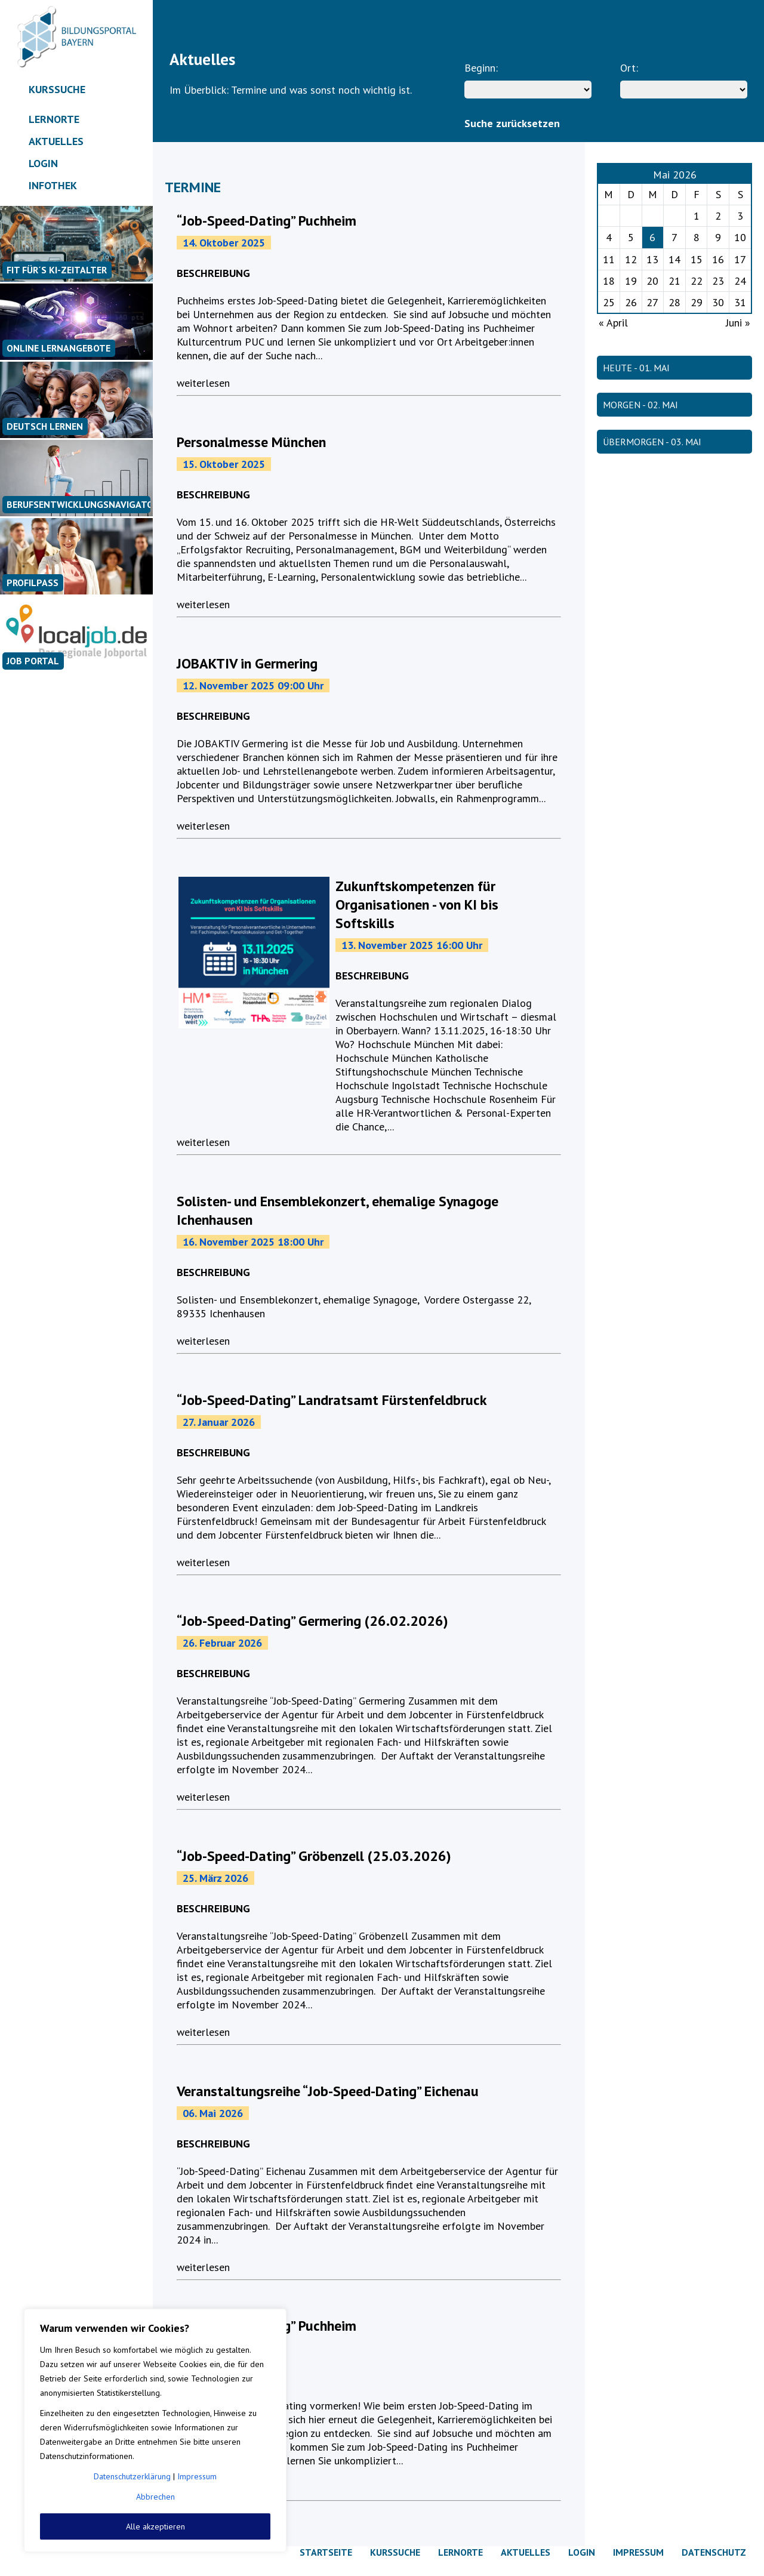  I want to click on Login, so click(43, 163).